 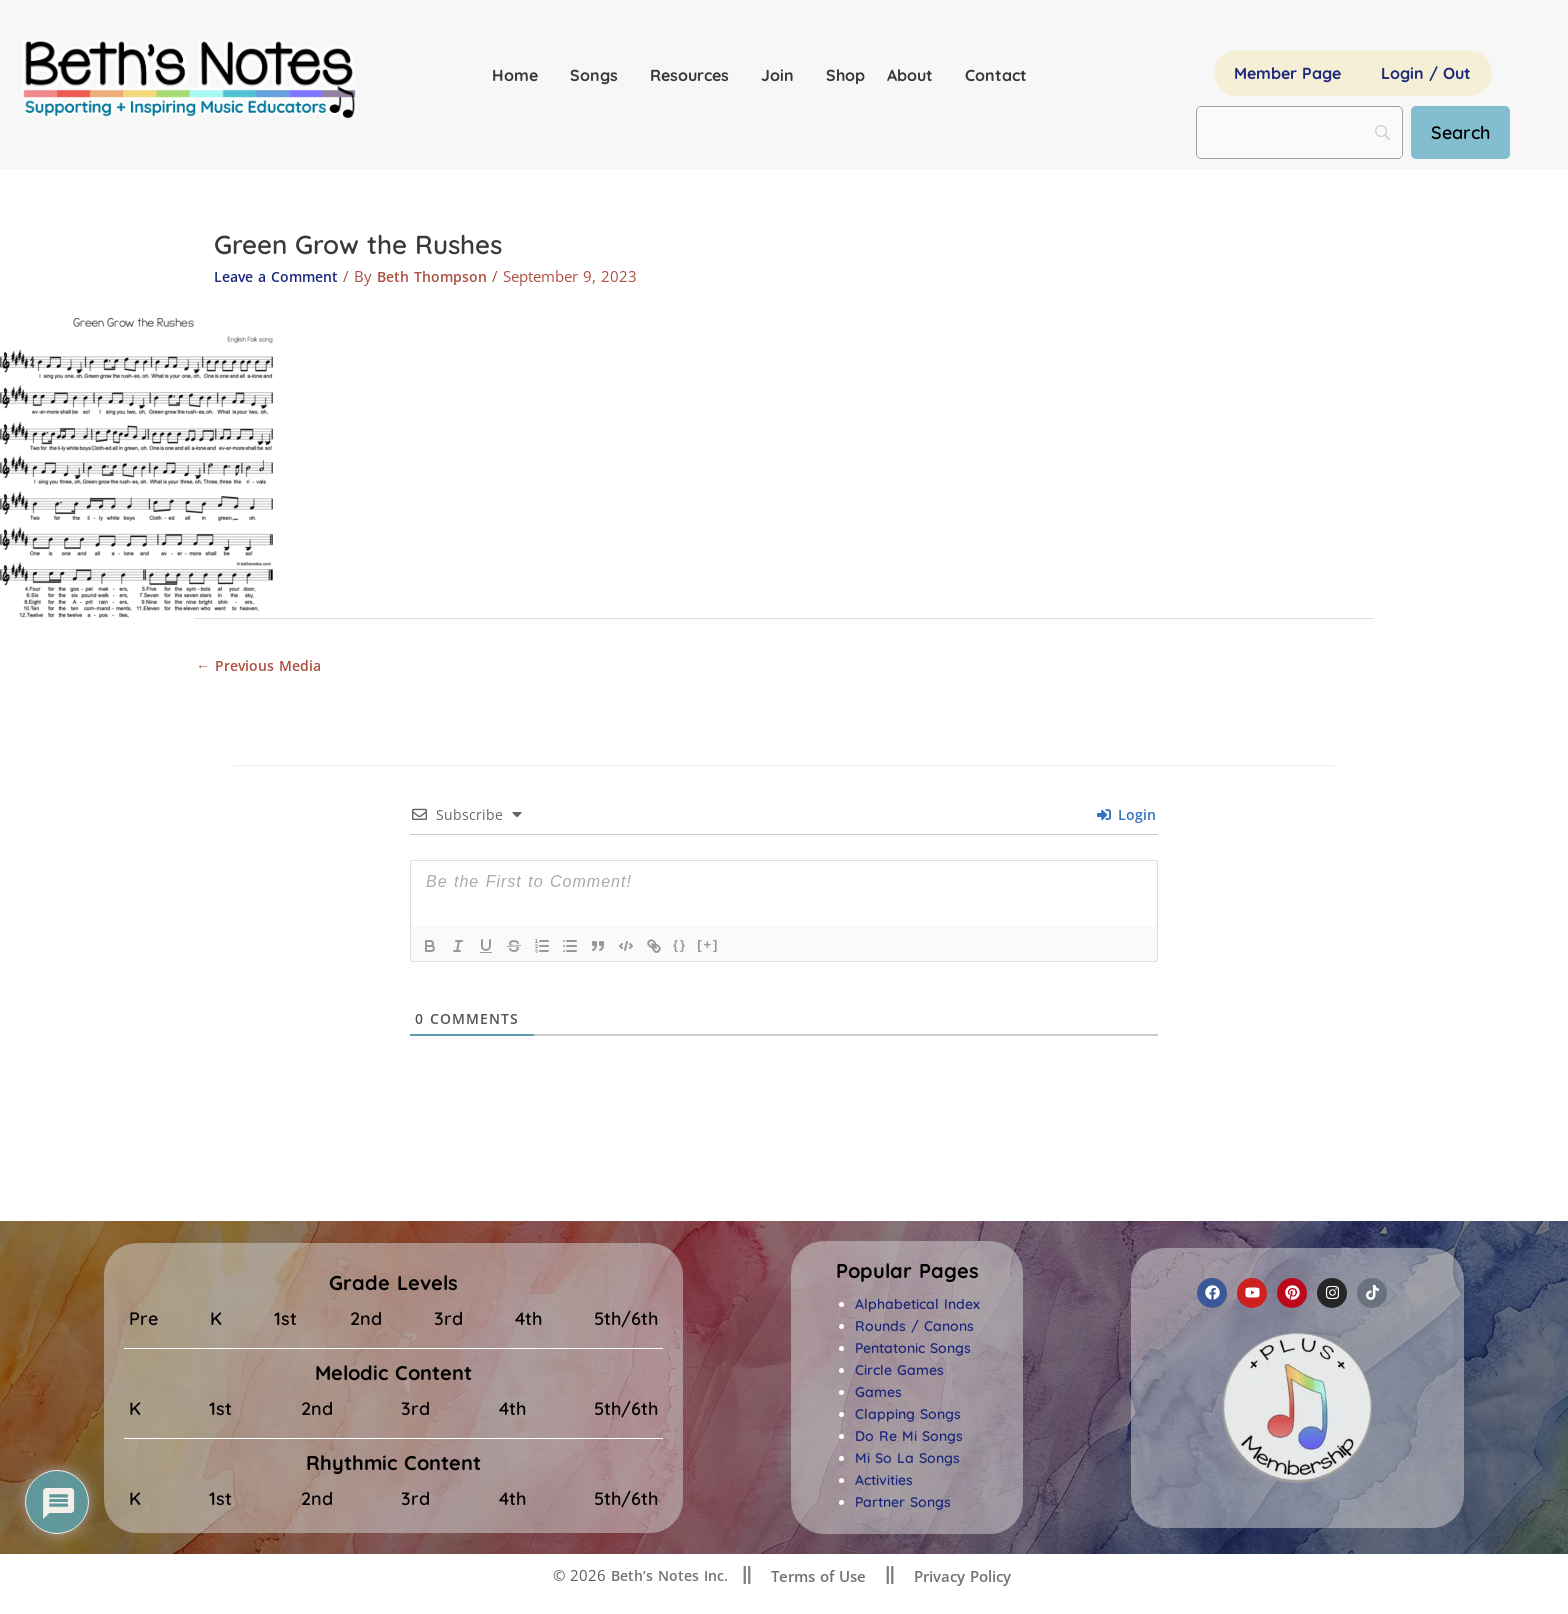 What do you see at coordinates (520, 75) in the screenshot?
I see `Home` at bounding box center [520, 75].